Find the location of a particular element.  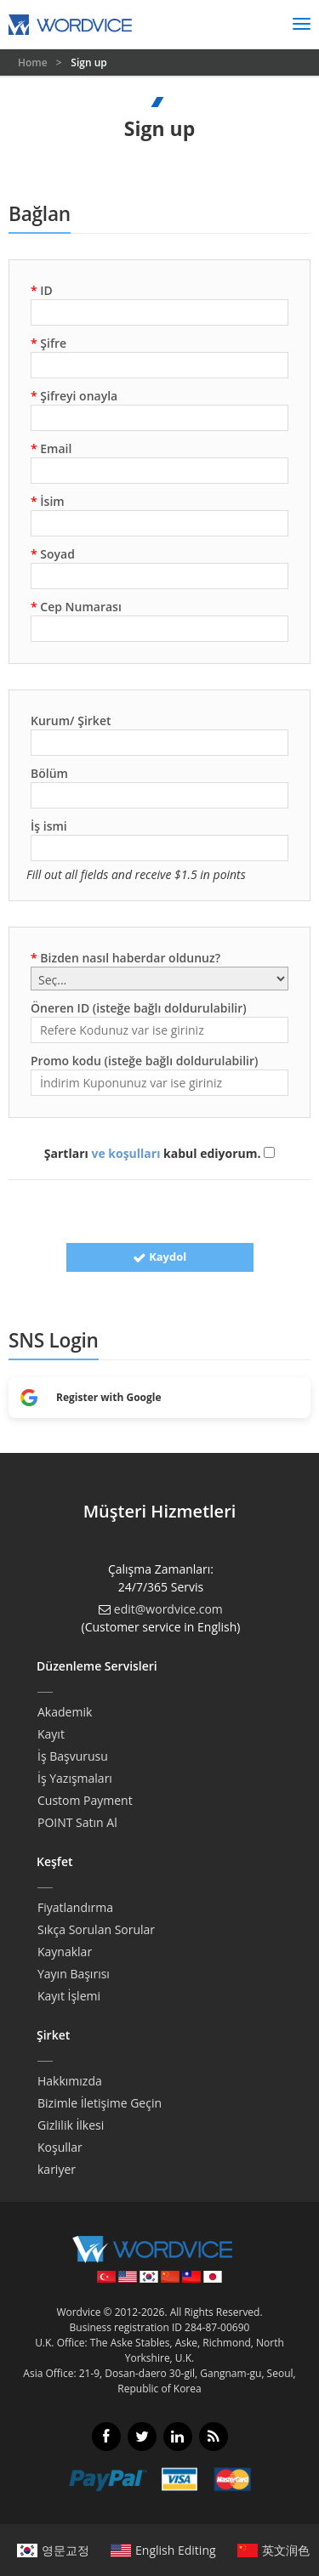

Şartları kabul ediyorum. is located at coordinates (159, 1153).